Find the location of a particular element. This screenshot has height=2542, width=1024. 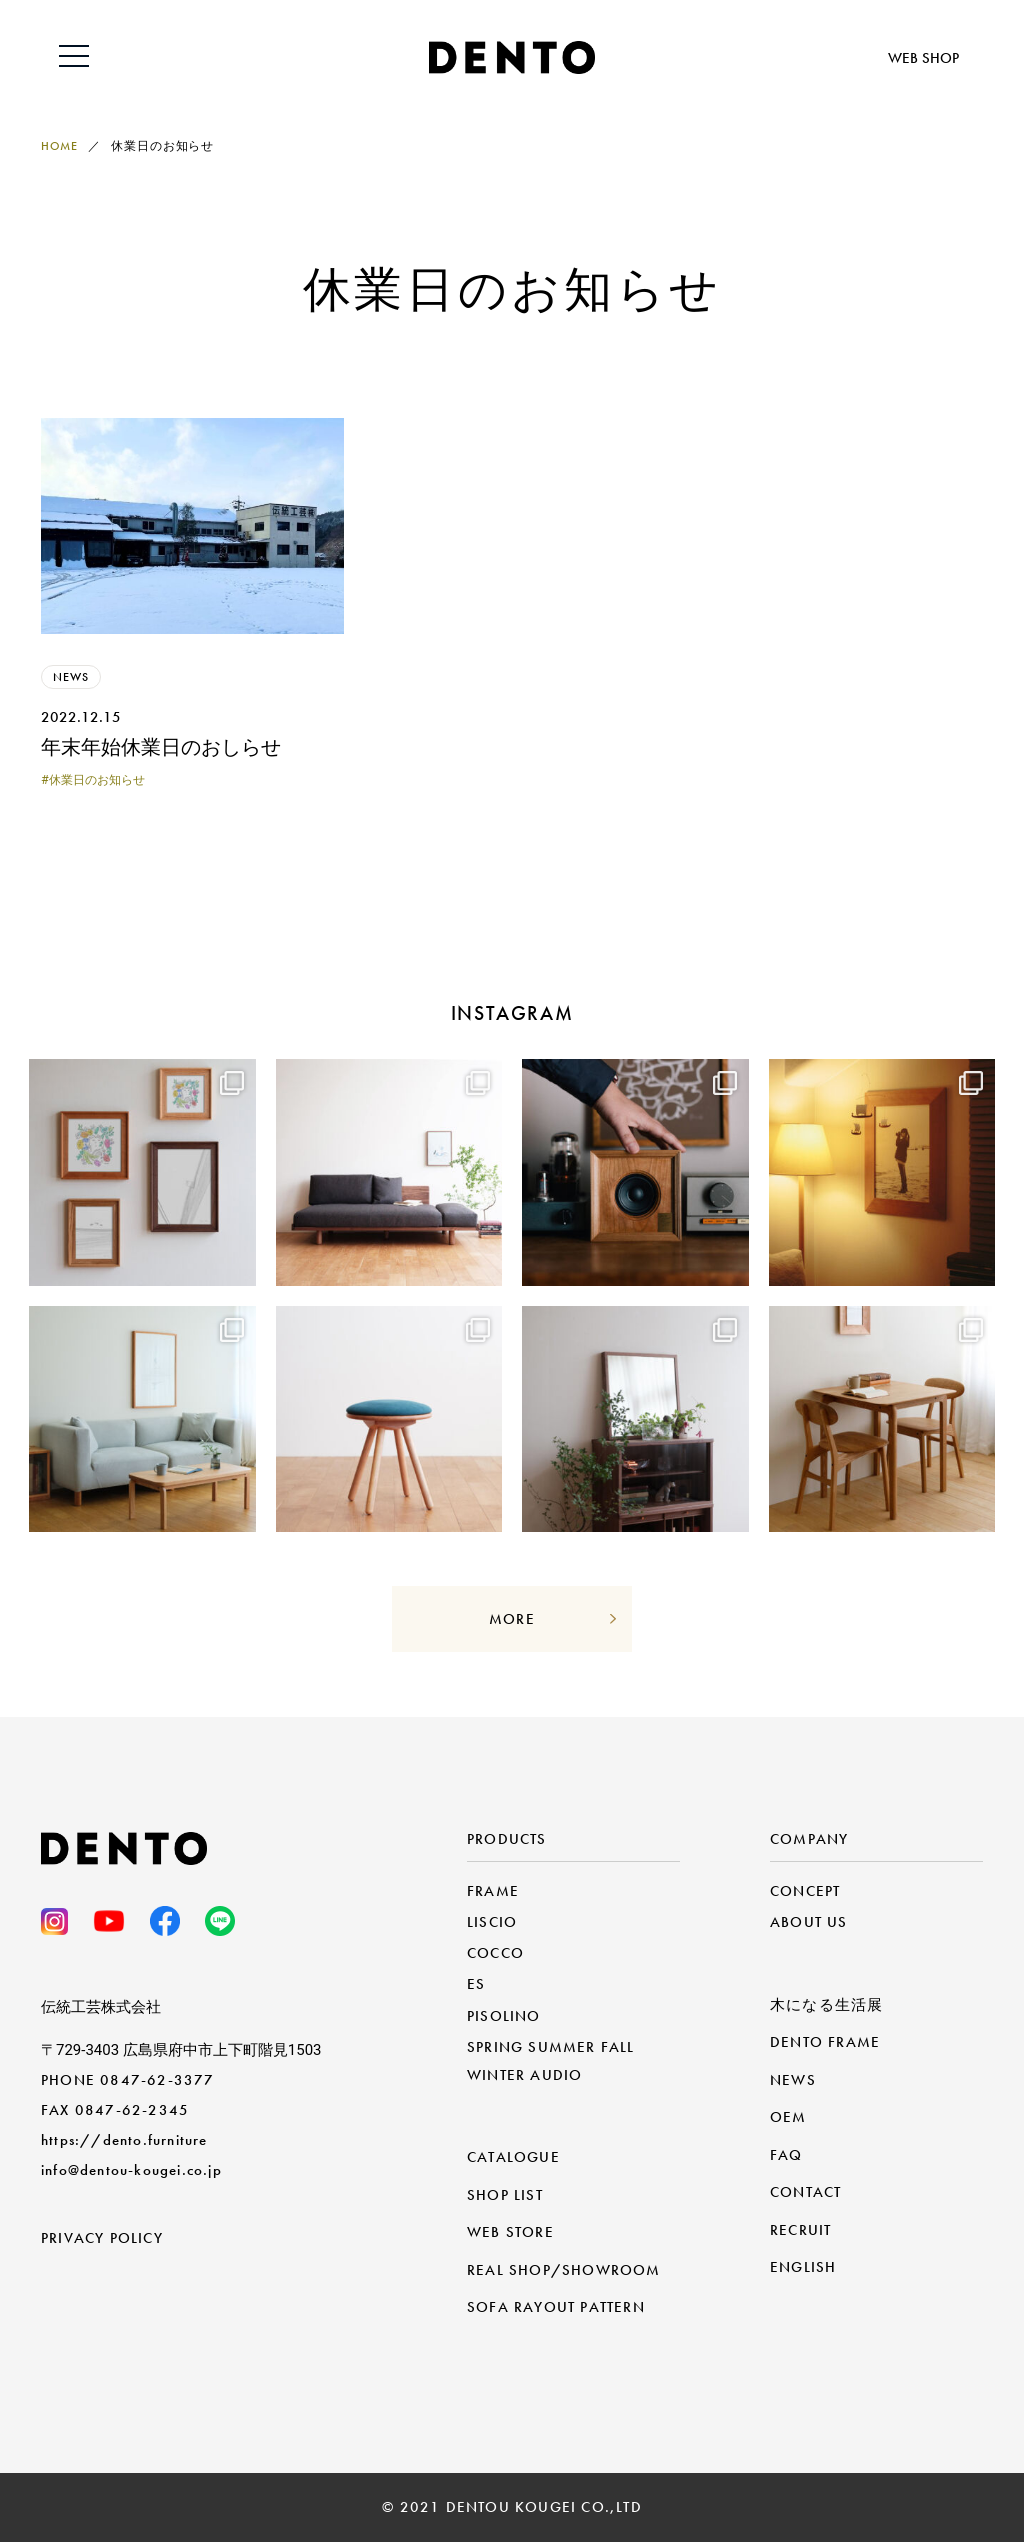

NEWS is located at coordinates (71, 677).